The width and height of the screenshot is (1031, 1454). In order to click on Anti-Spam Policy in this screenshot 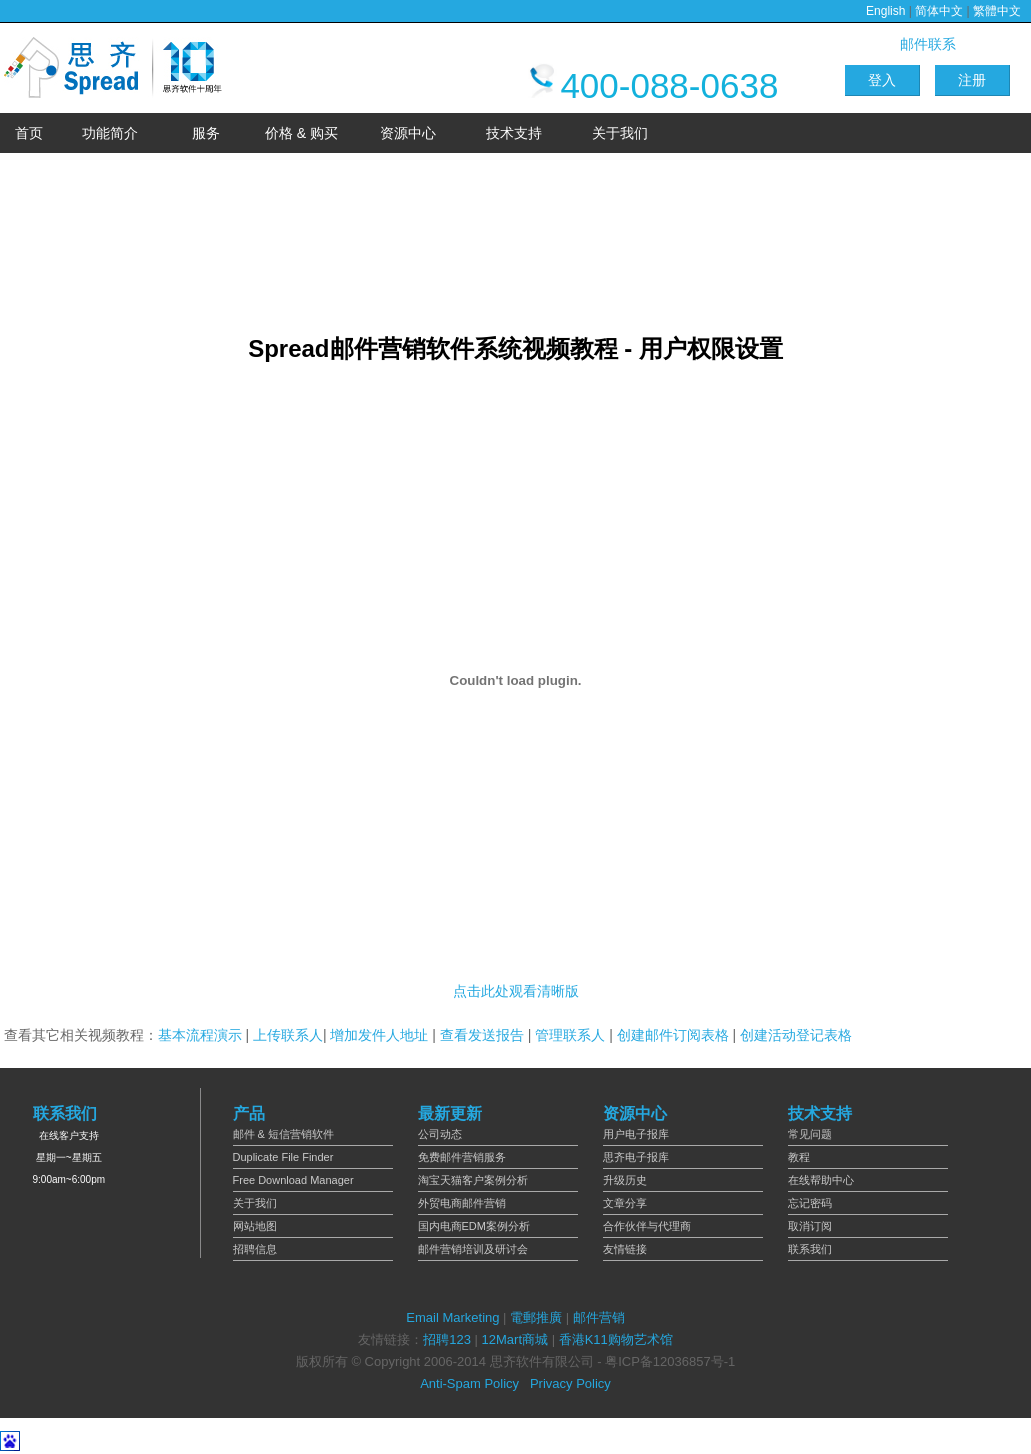, I will do `click(469, 1383)`.